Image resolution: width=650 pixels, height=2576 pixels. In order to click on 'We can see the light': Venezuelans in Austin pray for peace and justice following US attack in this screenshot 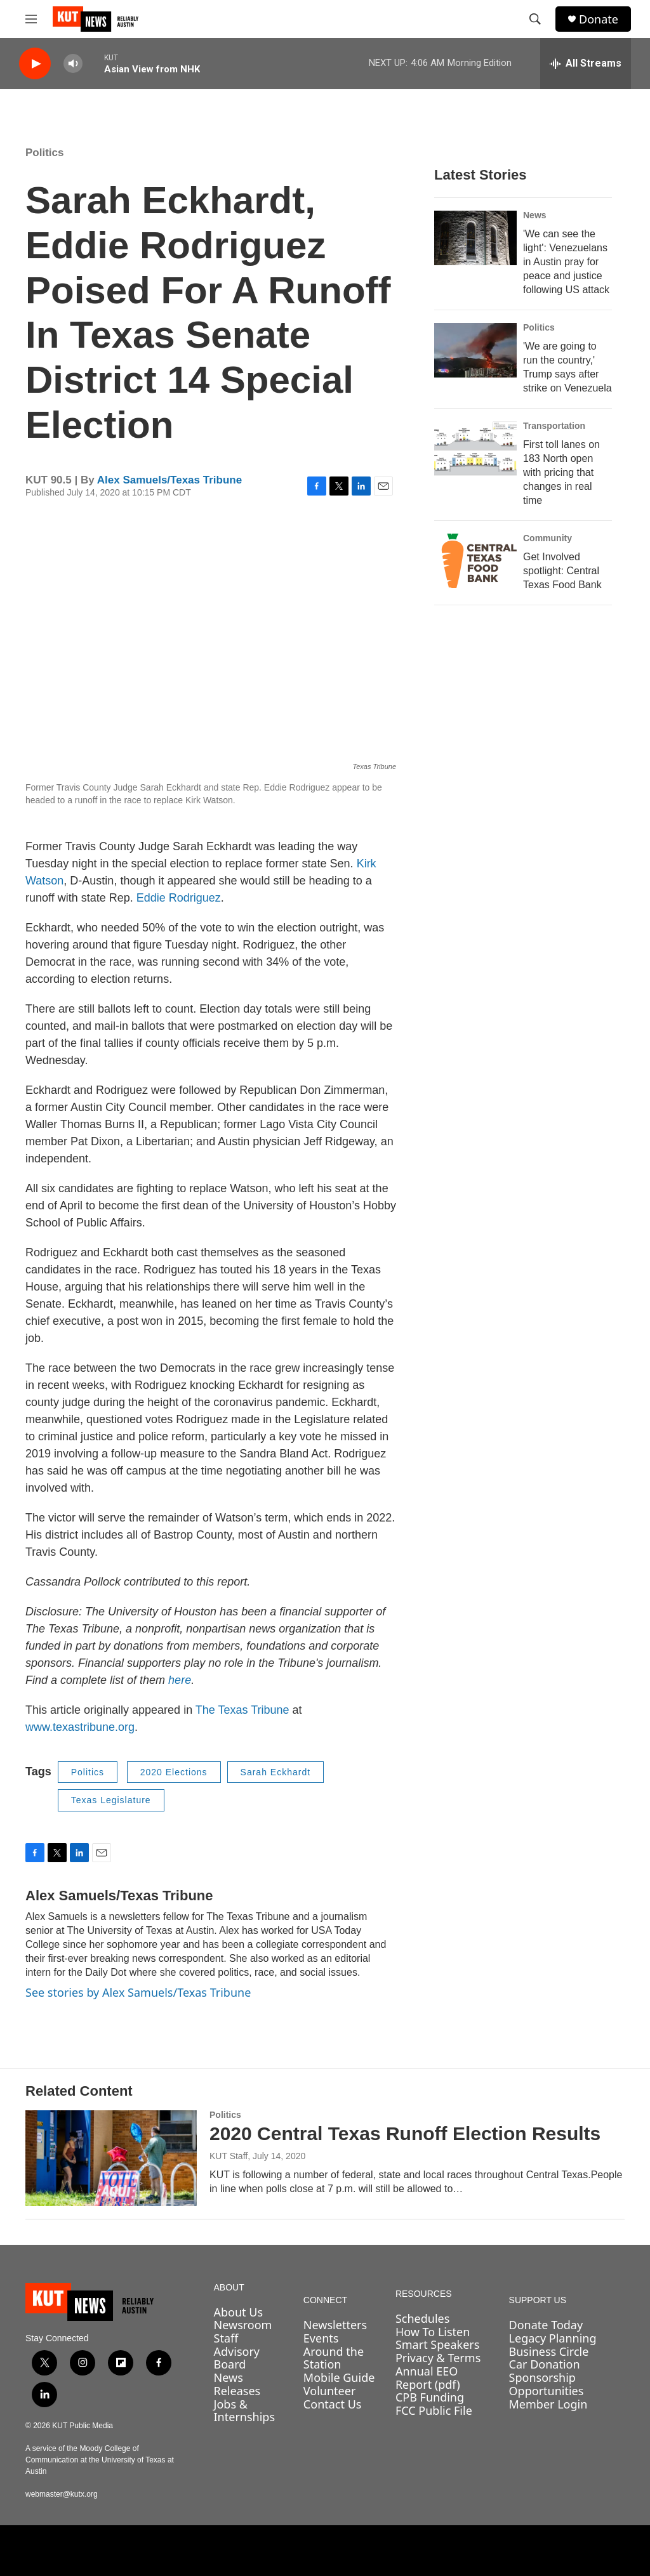, I will do `click(566, 261)`.